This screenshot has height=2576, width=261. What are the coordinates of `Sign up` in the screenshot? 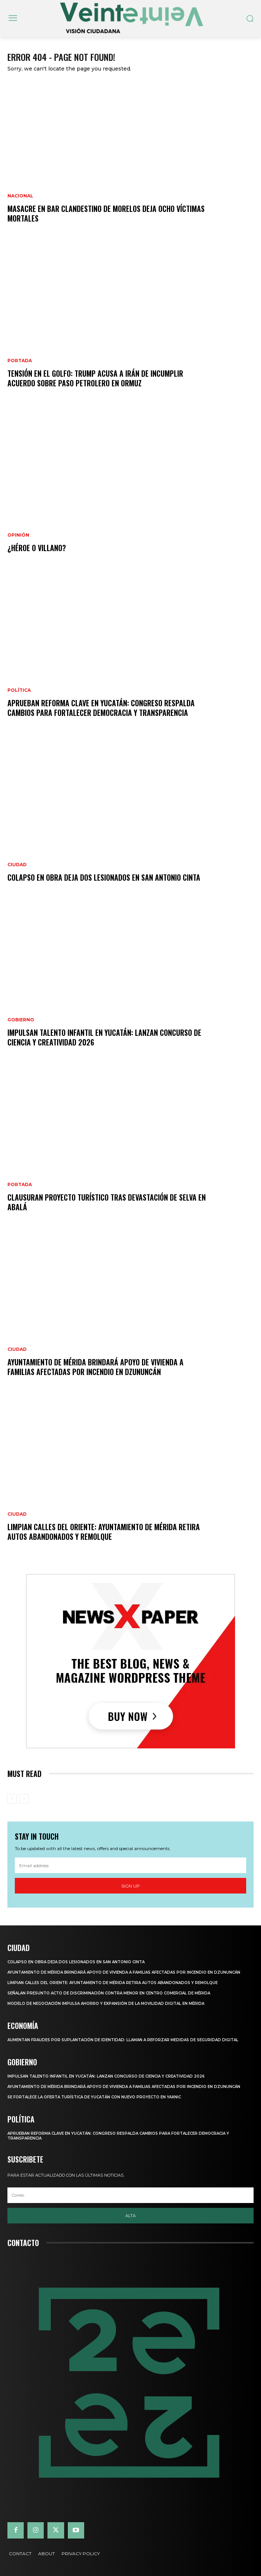 It's located at (130, 1886).